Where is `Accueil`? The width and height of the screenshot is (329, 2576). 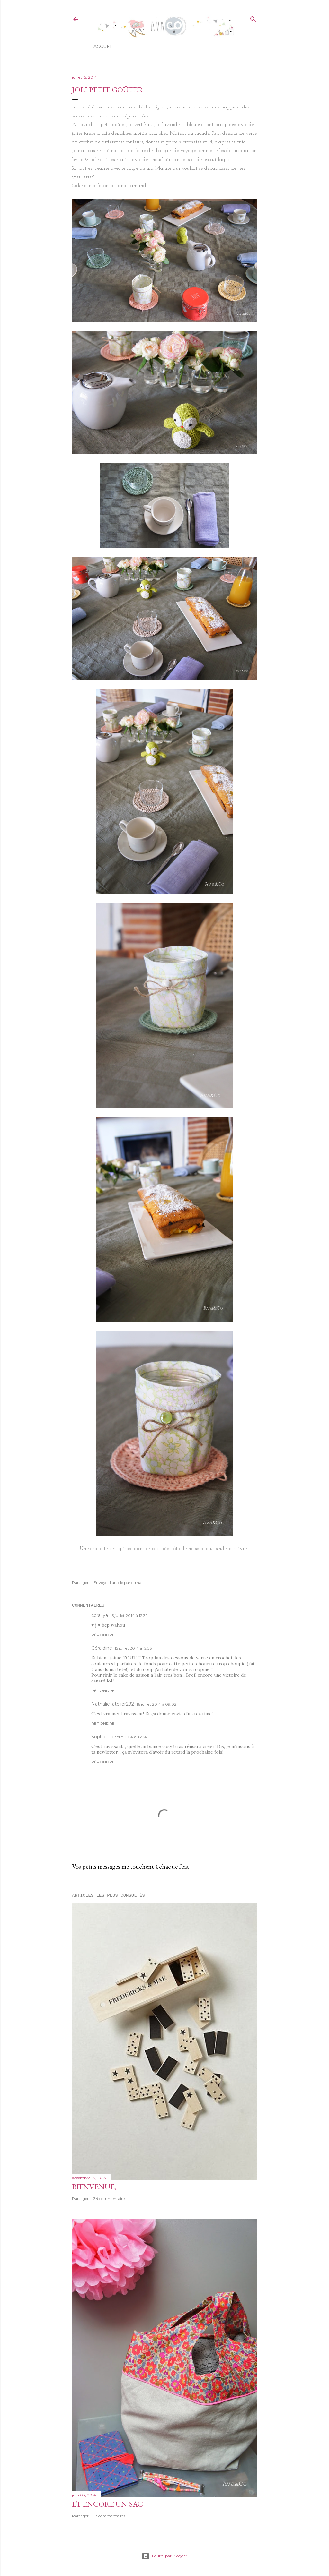
Accueil is located at coordinates (103, 46).